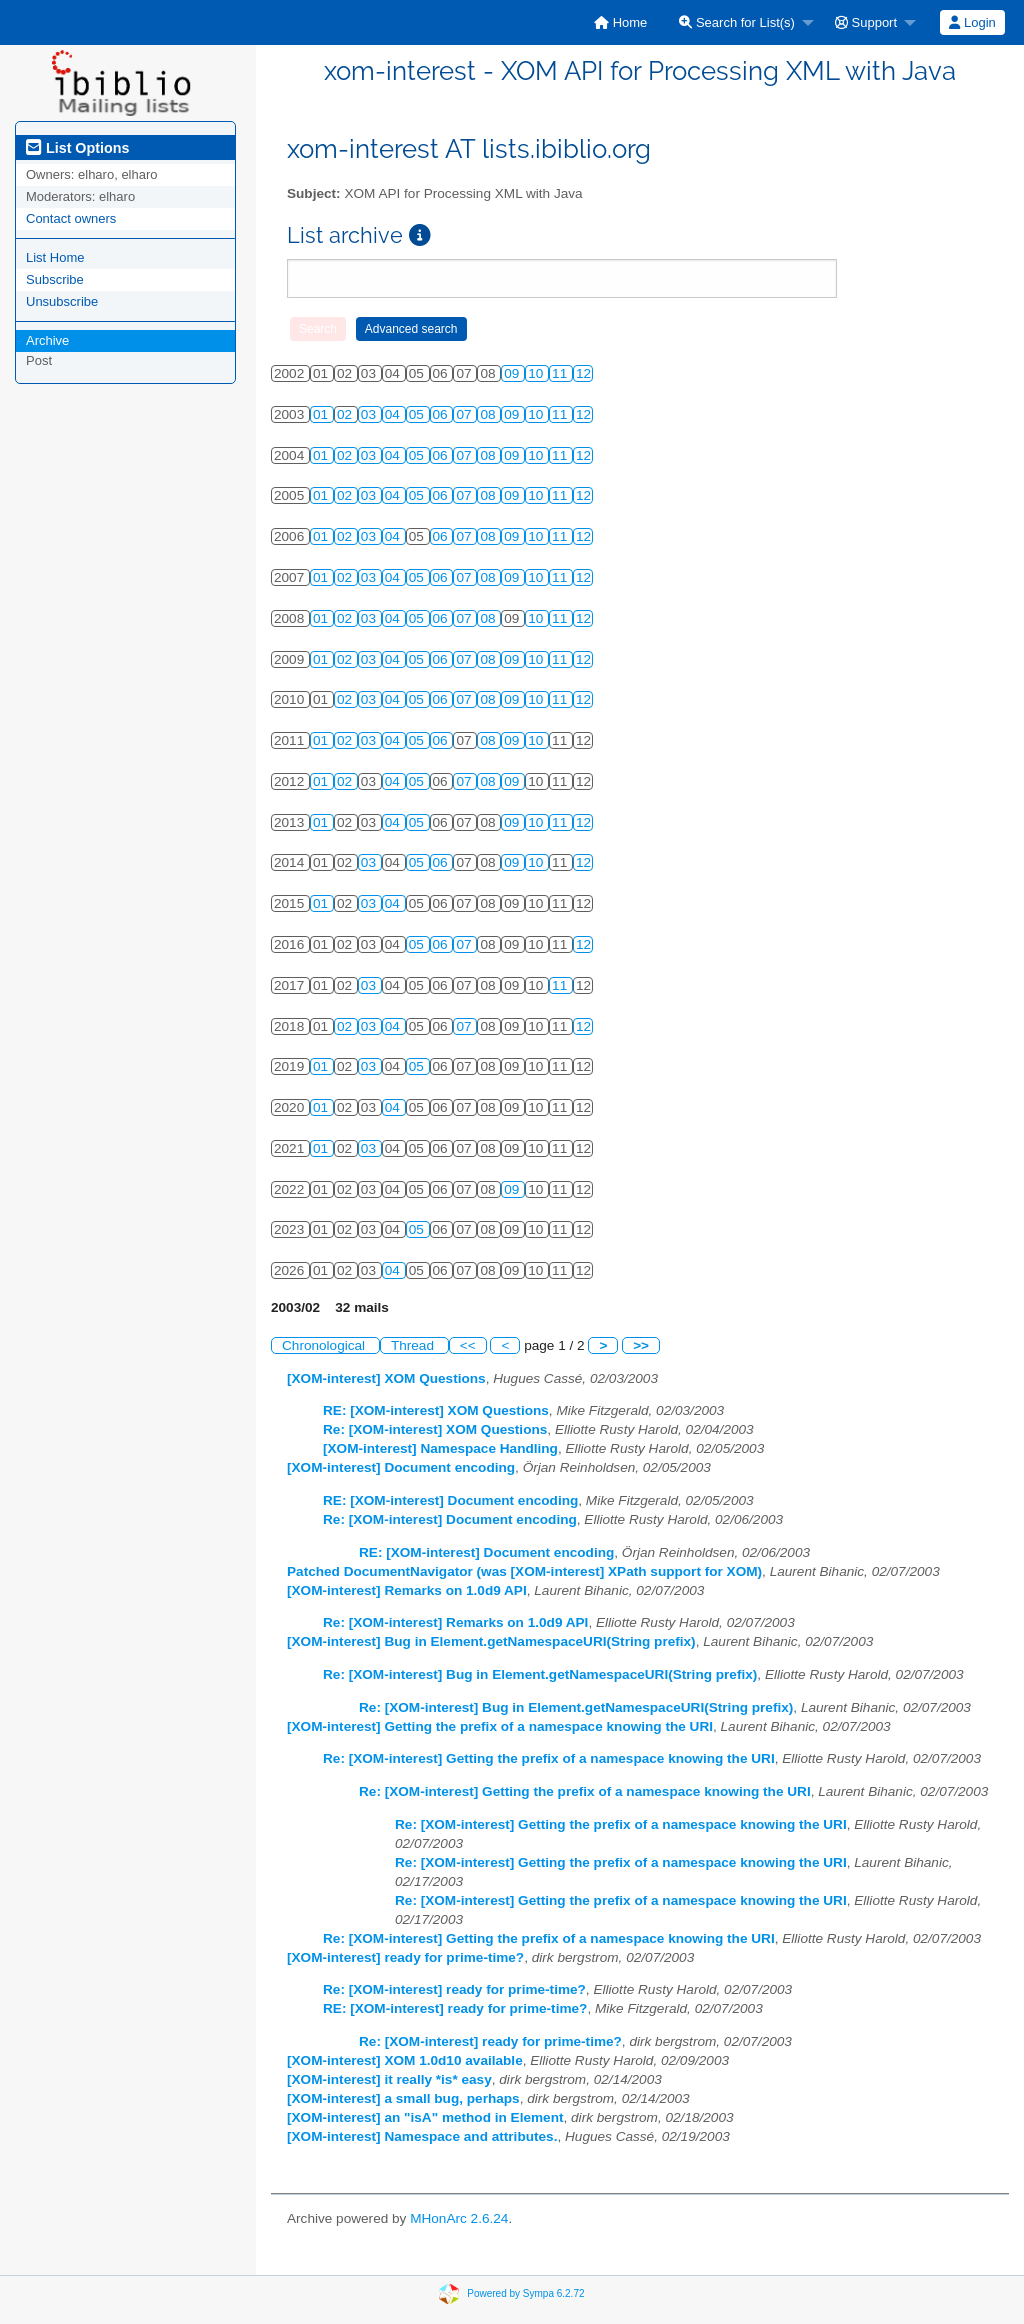 This screenshot has height=2324, width=1024. I want to click on Home, so click(620, 22).